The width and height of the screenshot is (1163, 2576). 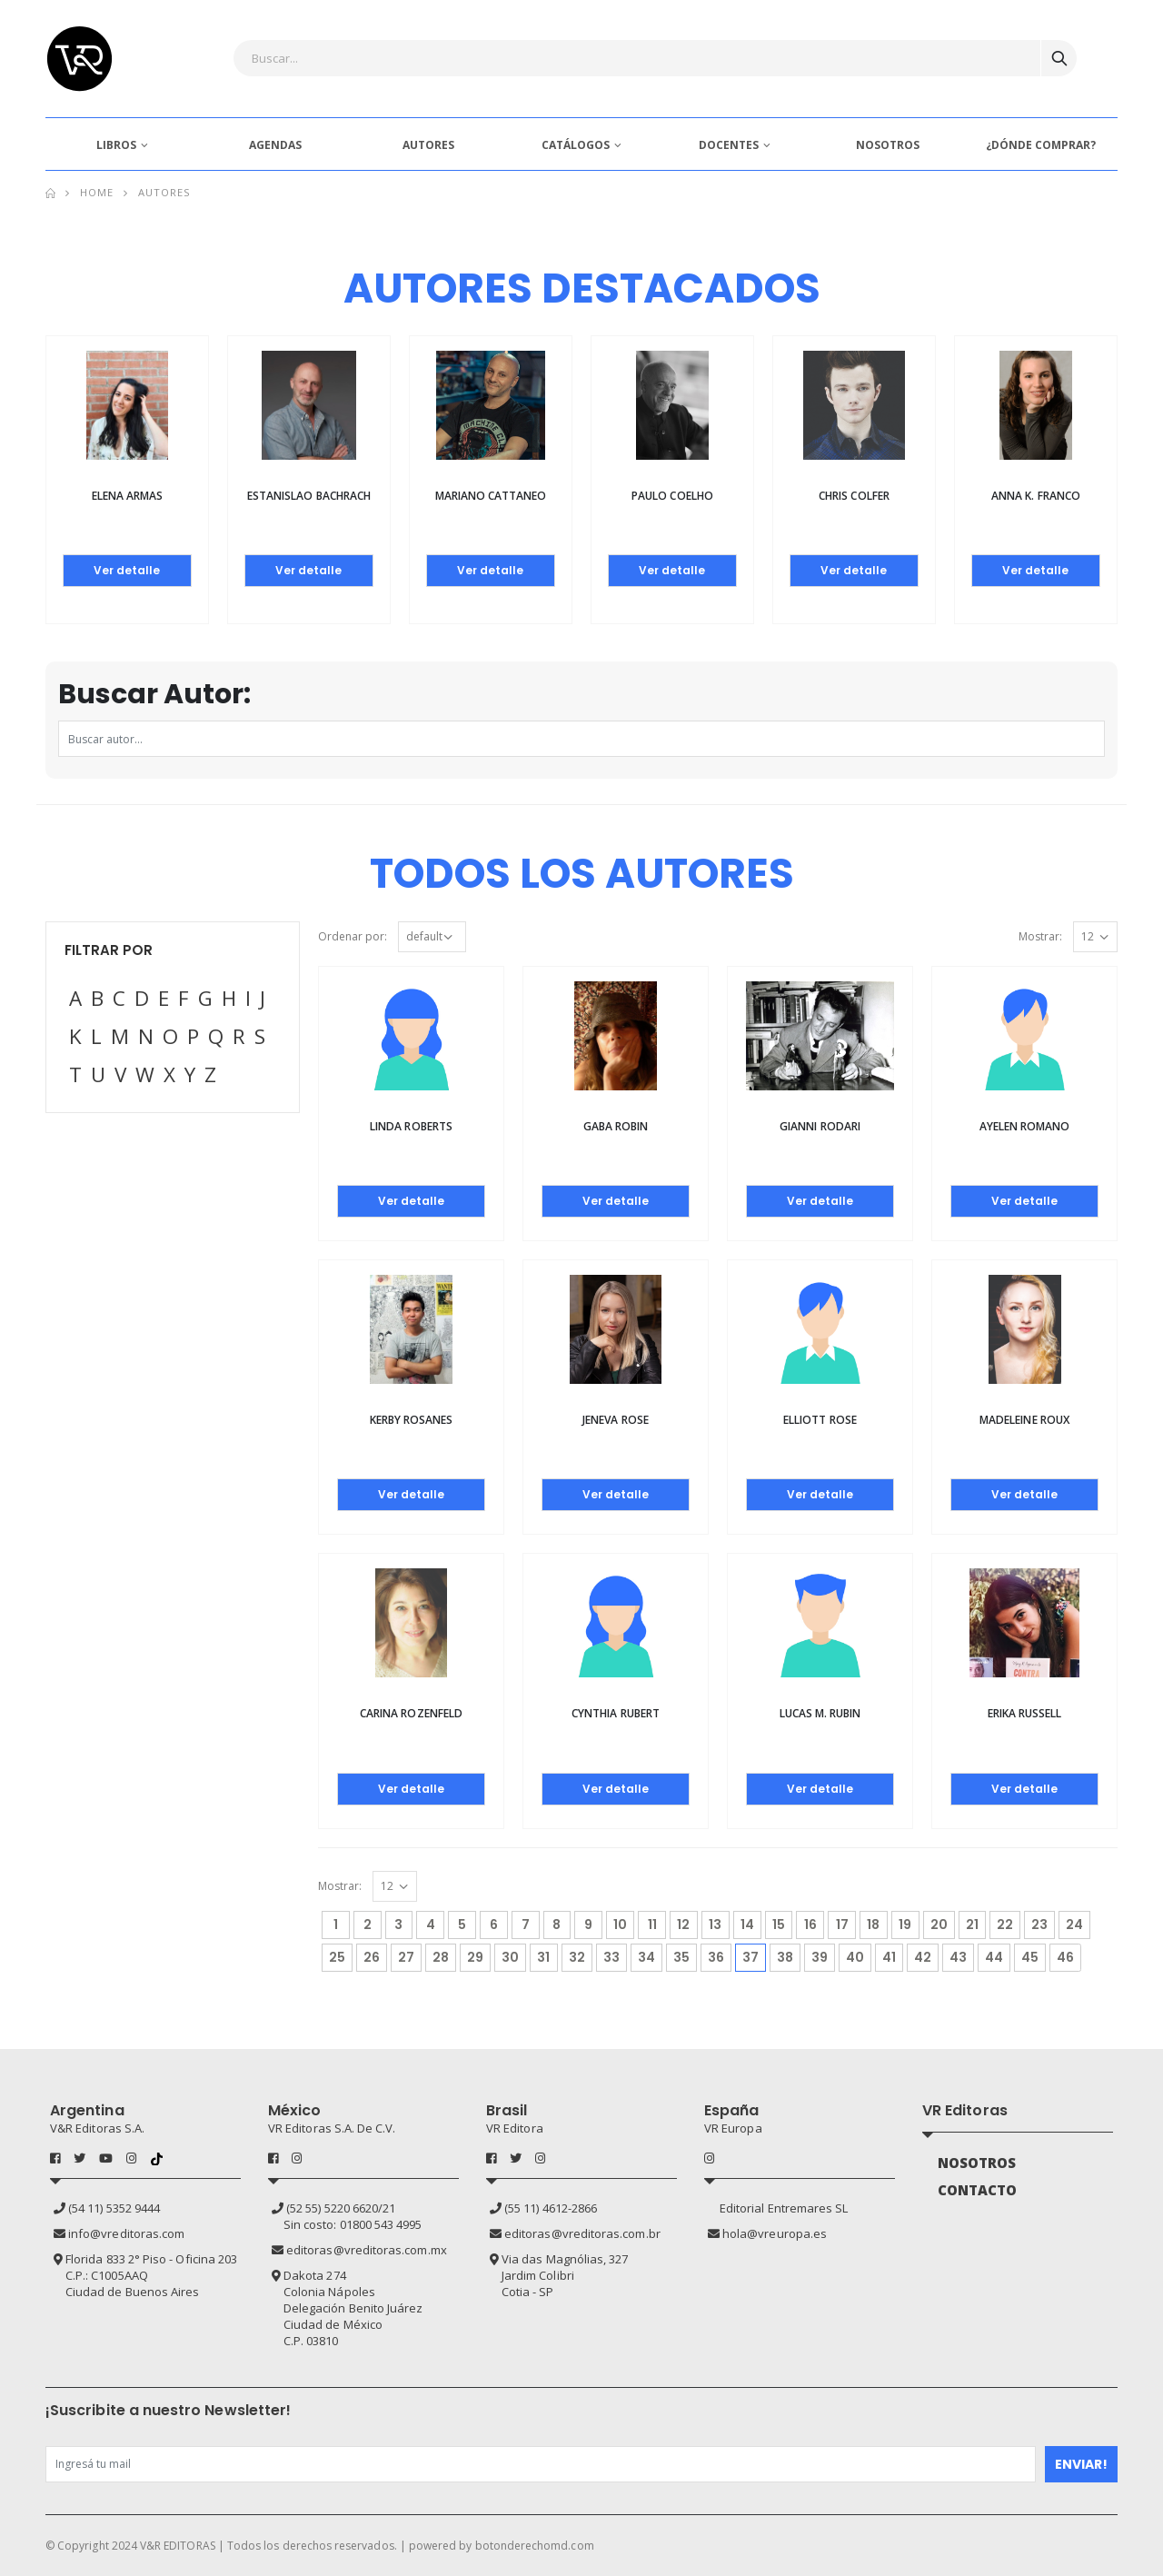 What do you see at coordinates (994, 1957) in the screenshot?
I see `44` at bounding box center [994, 1957].